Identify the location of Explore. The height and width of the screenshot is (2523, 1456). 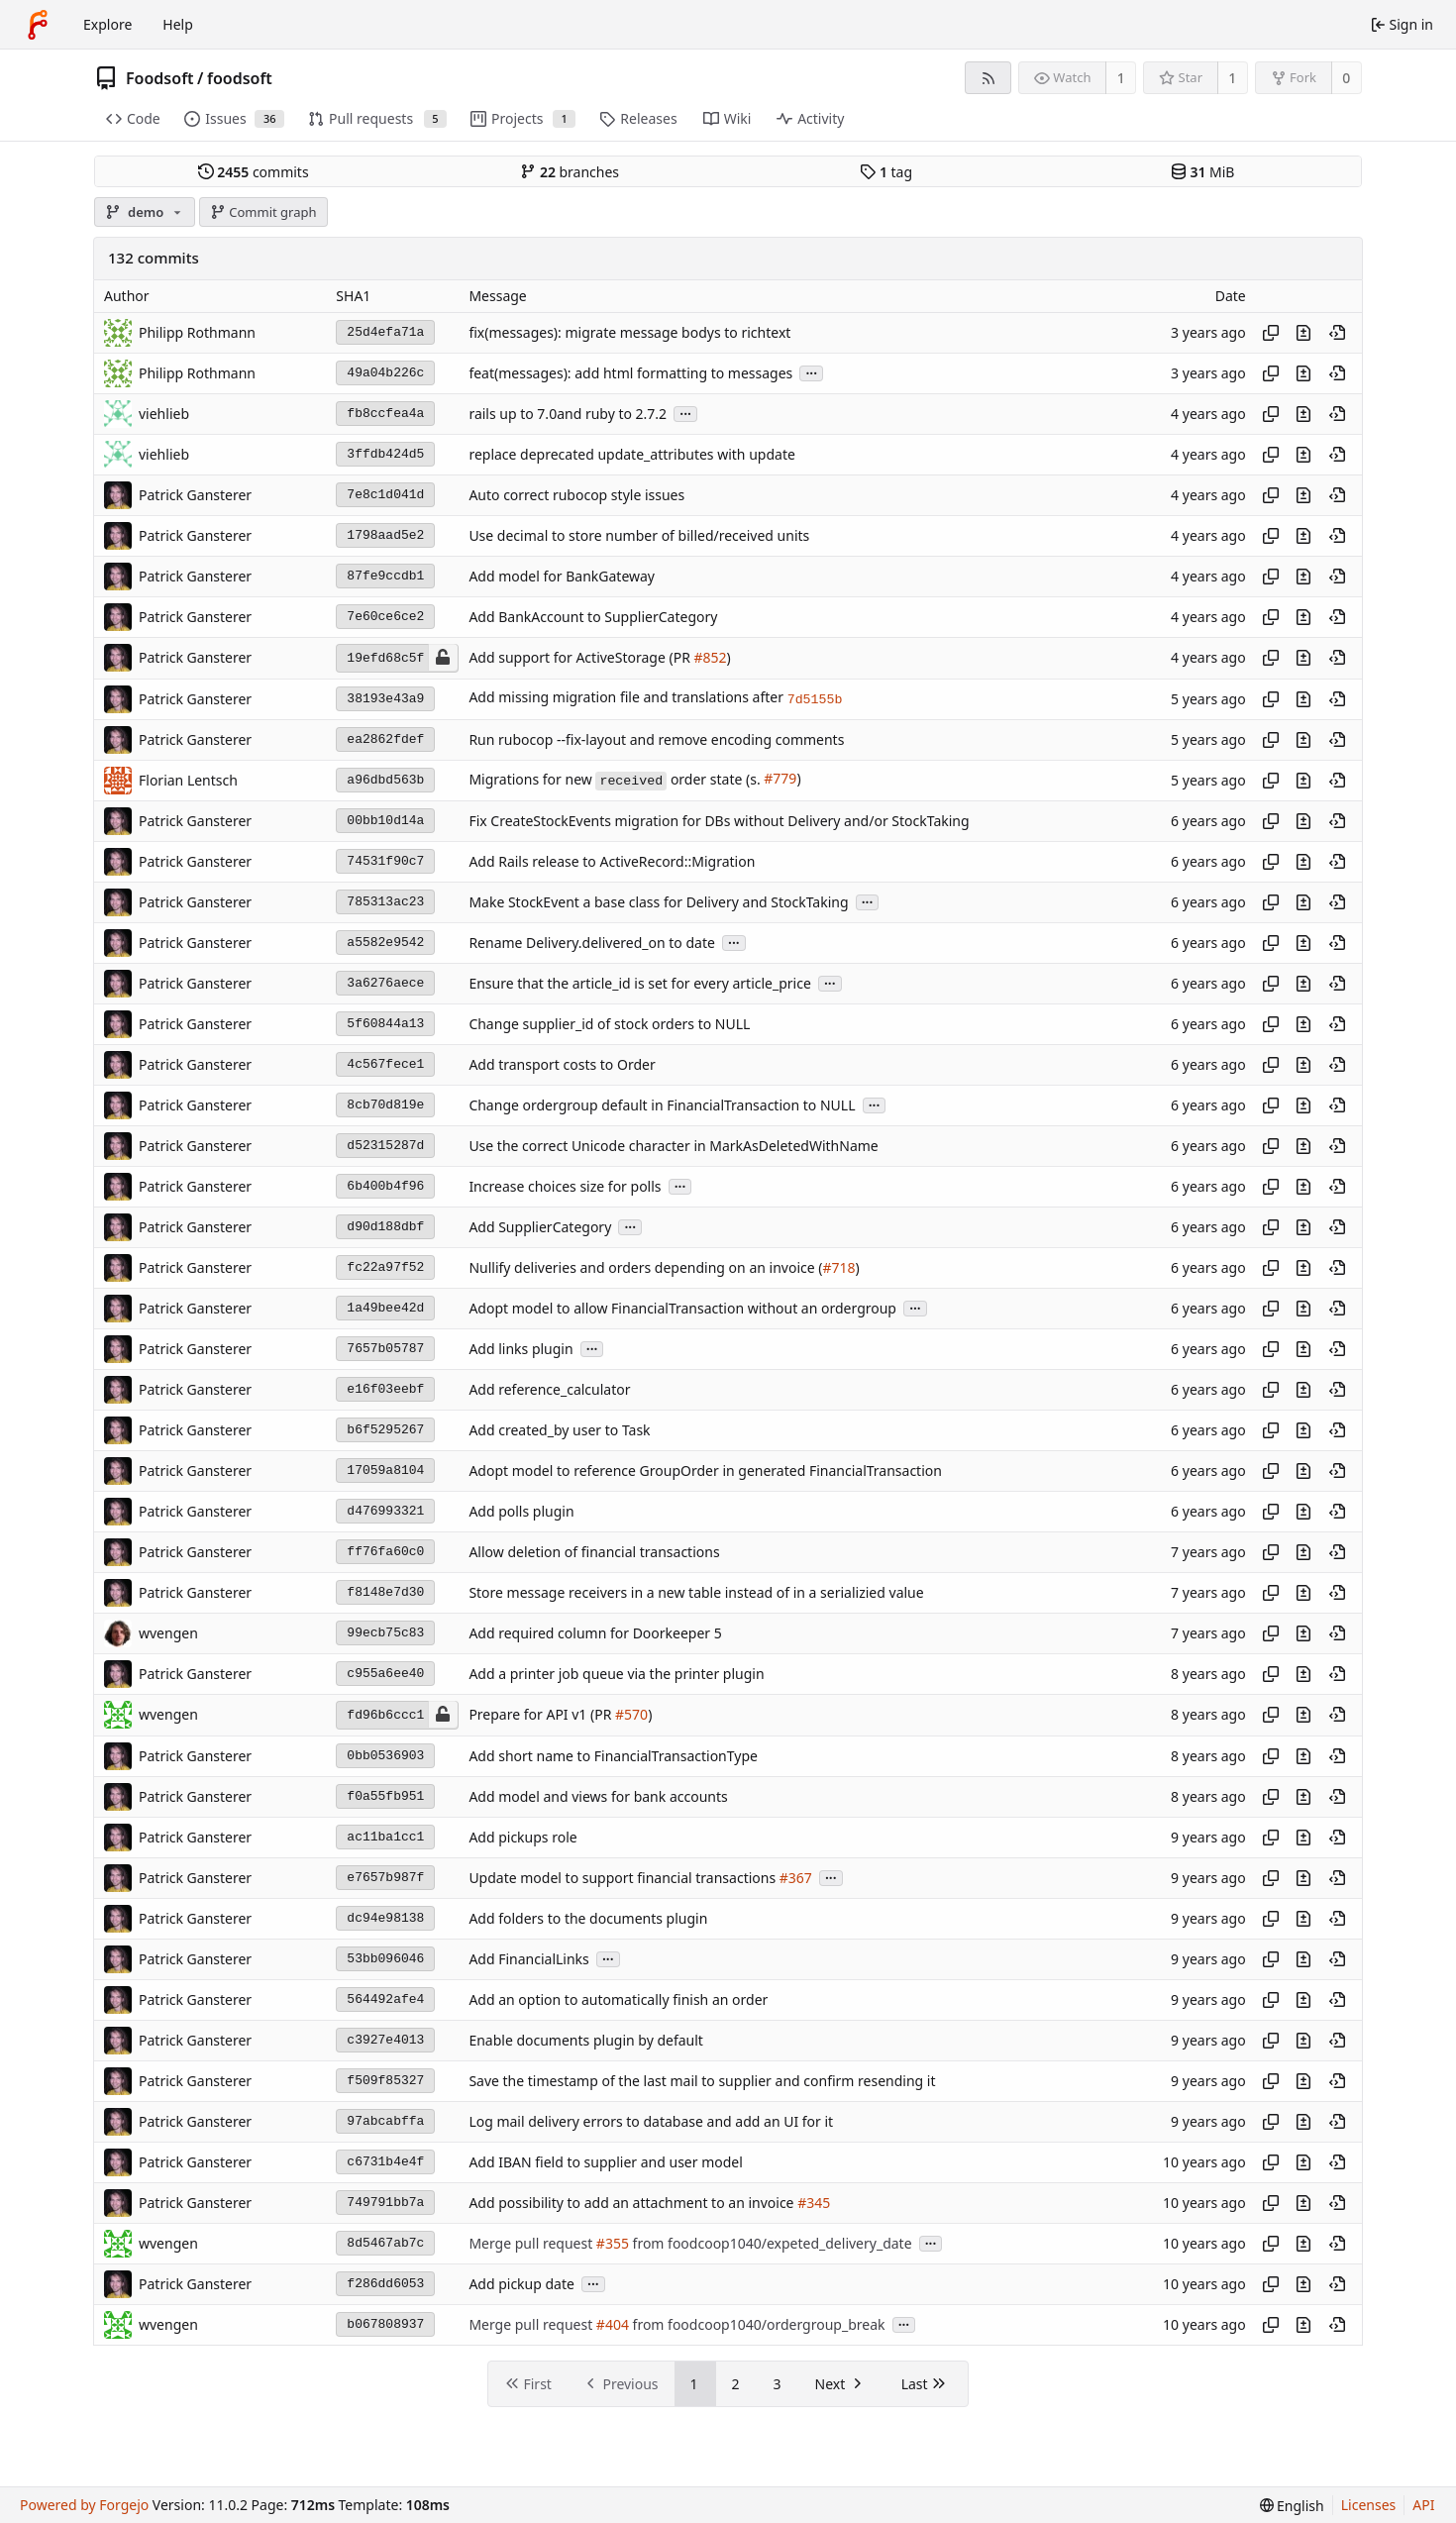
(107, 24).